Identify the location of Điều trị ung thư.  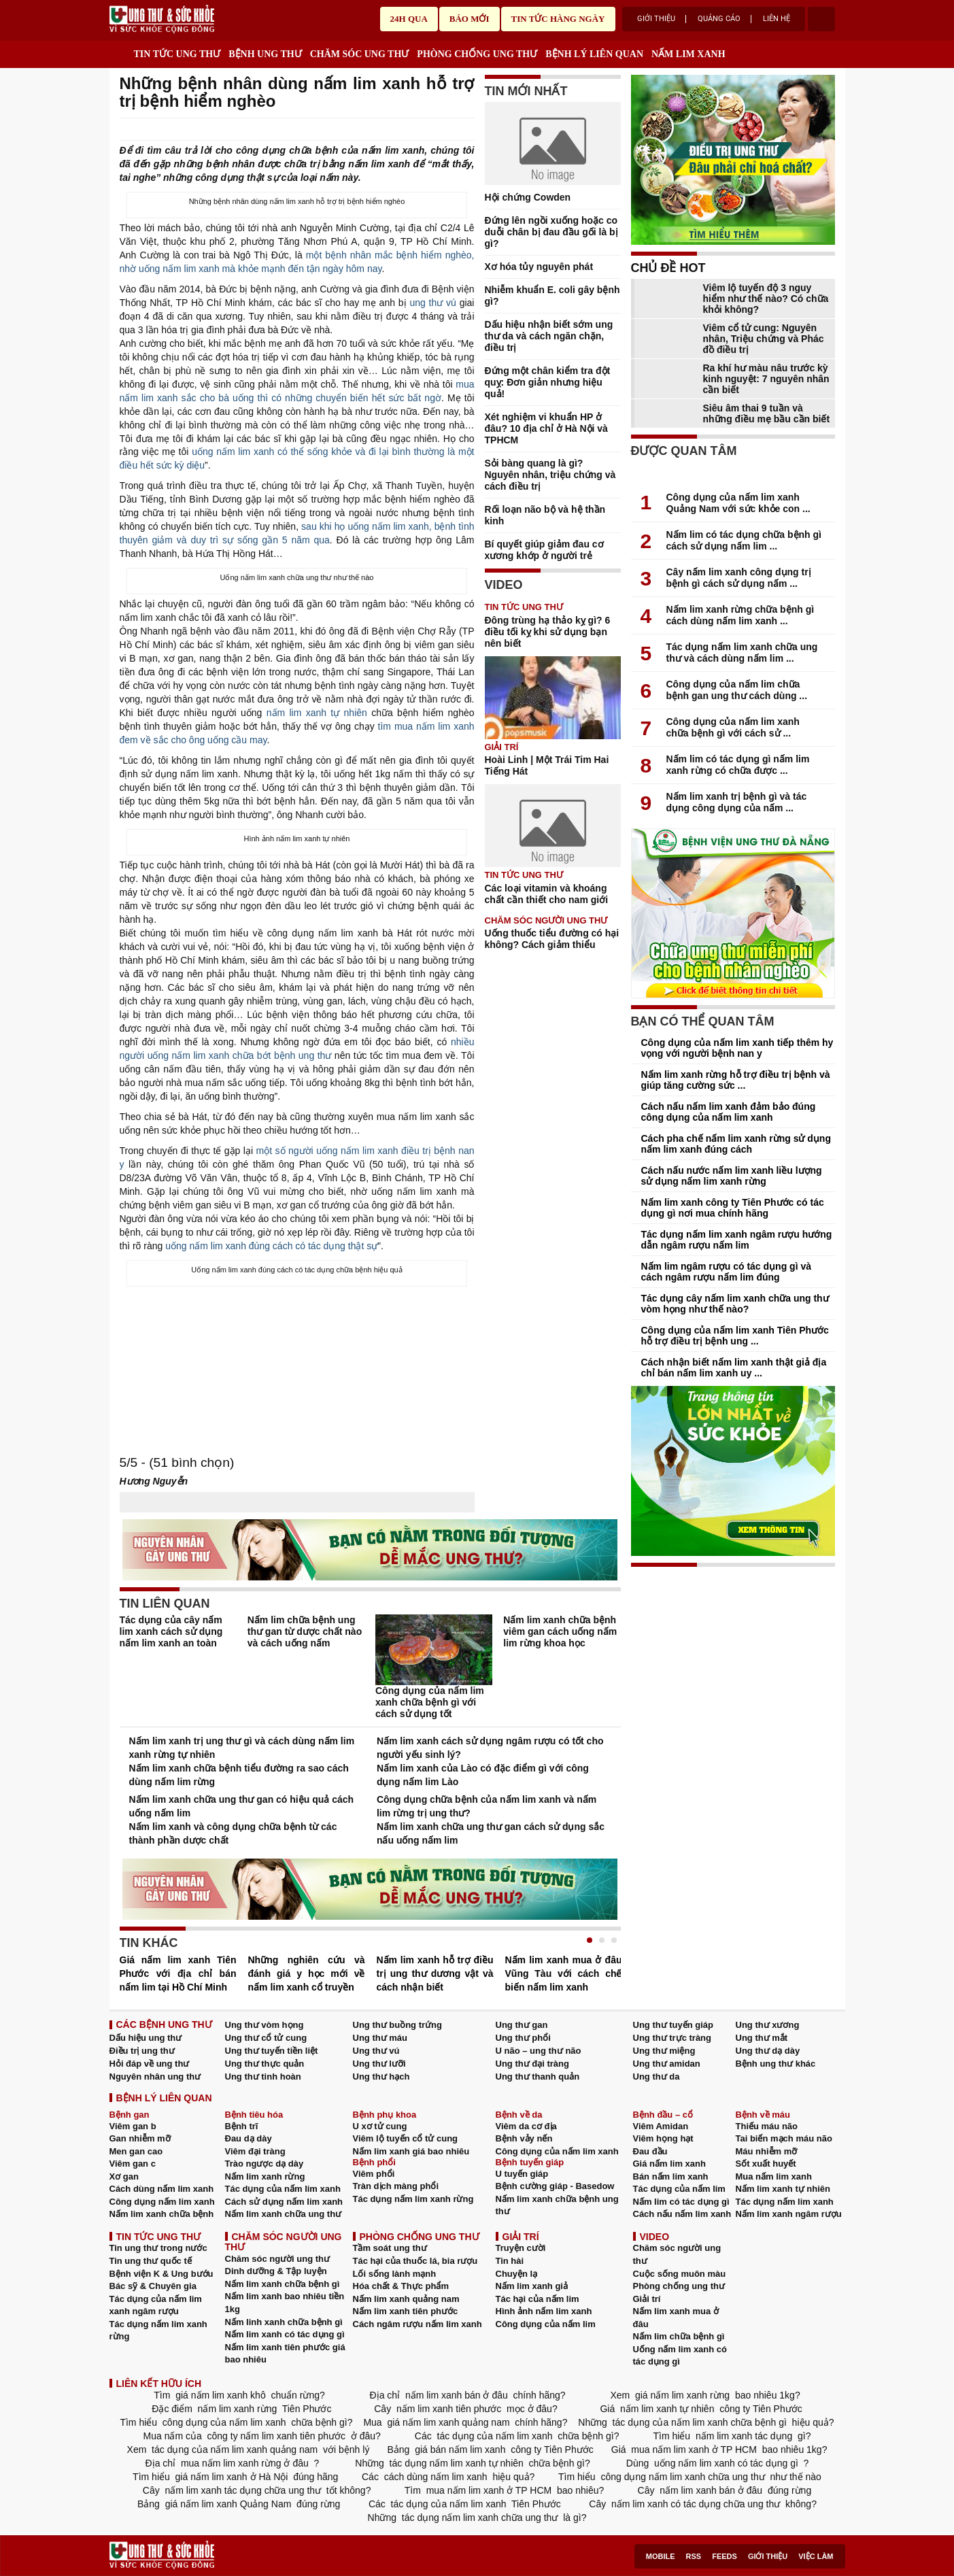
(142, 2051).